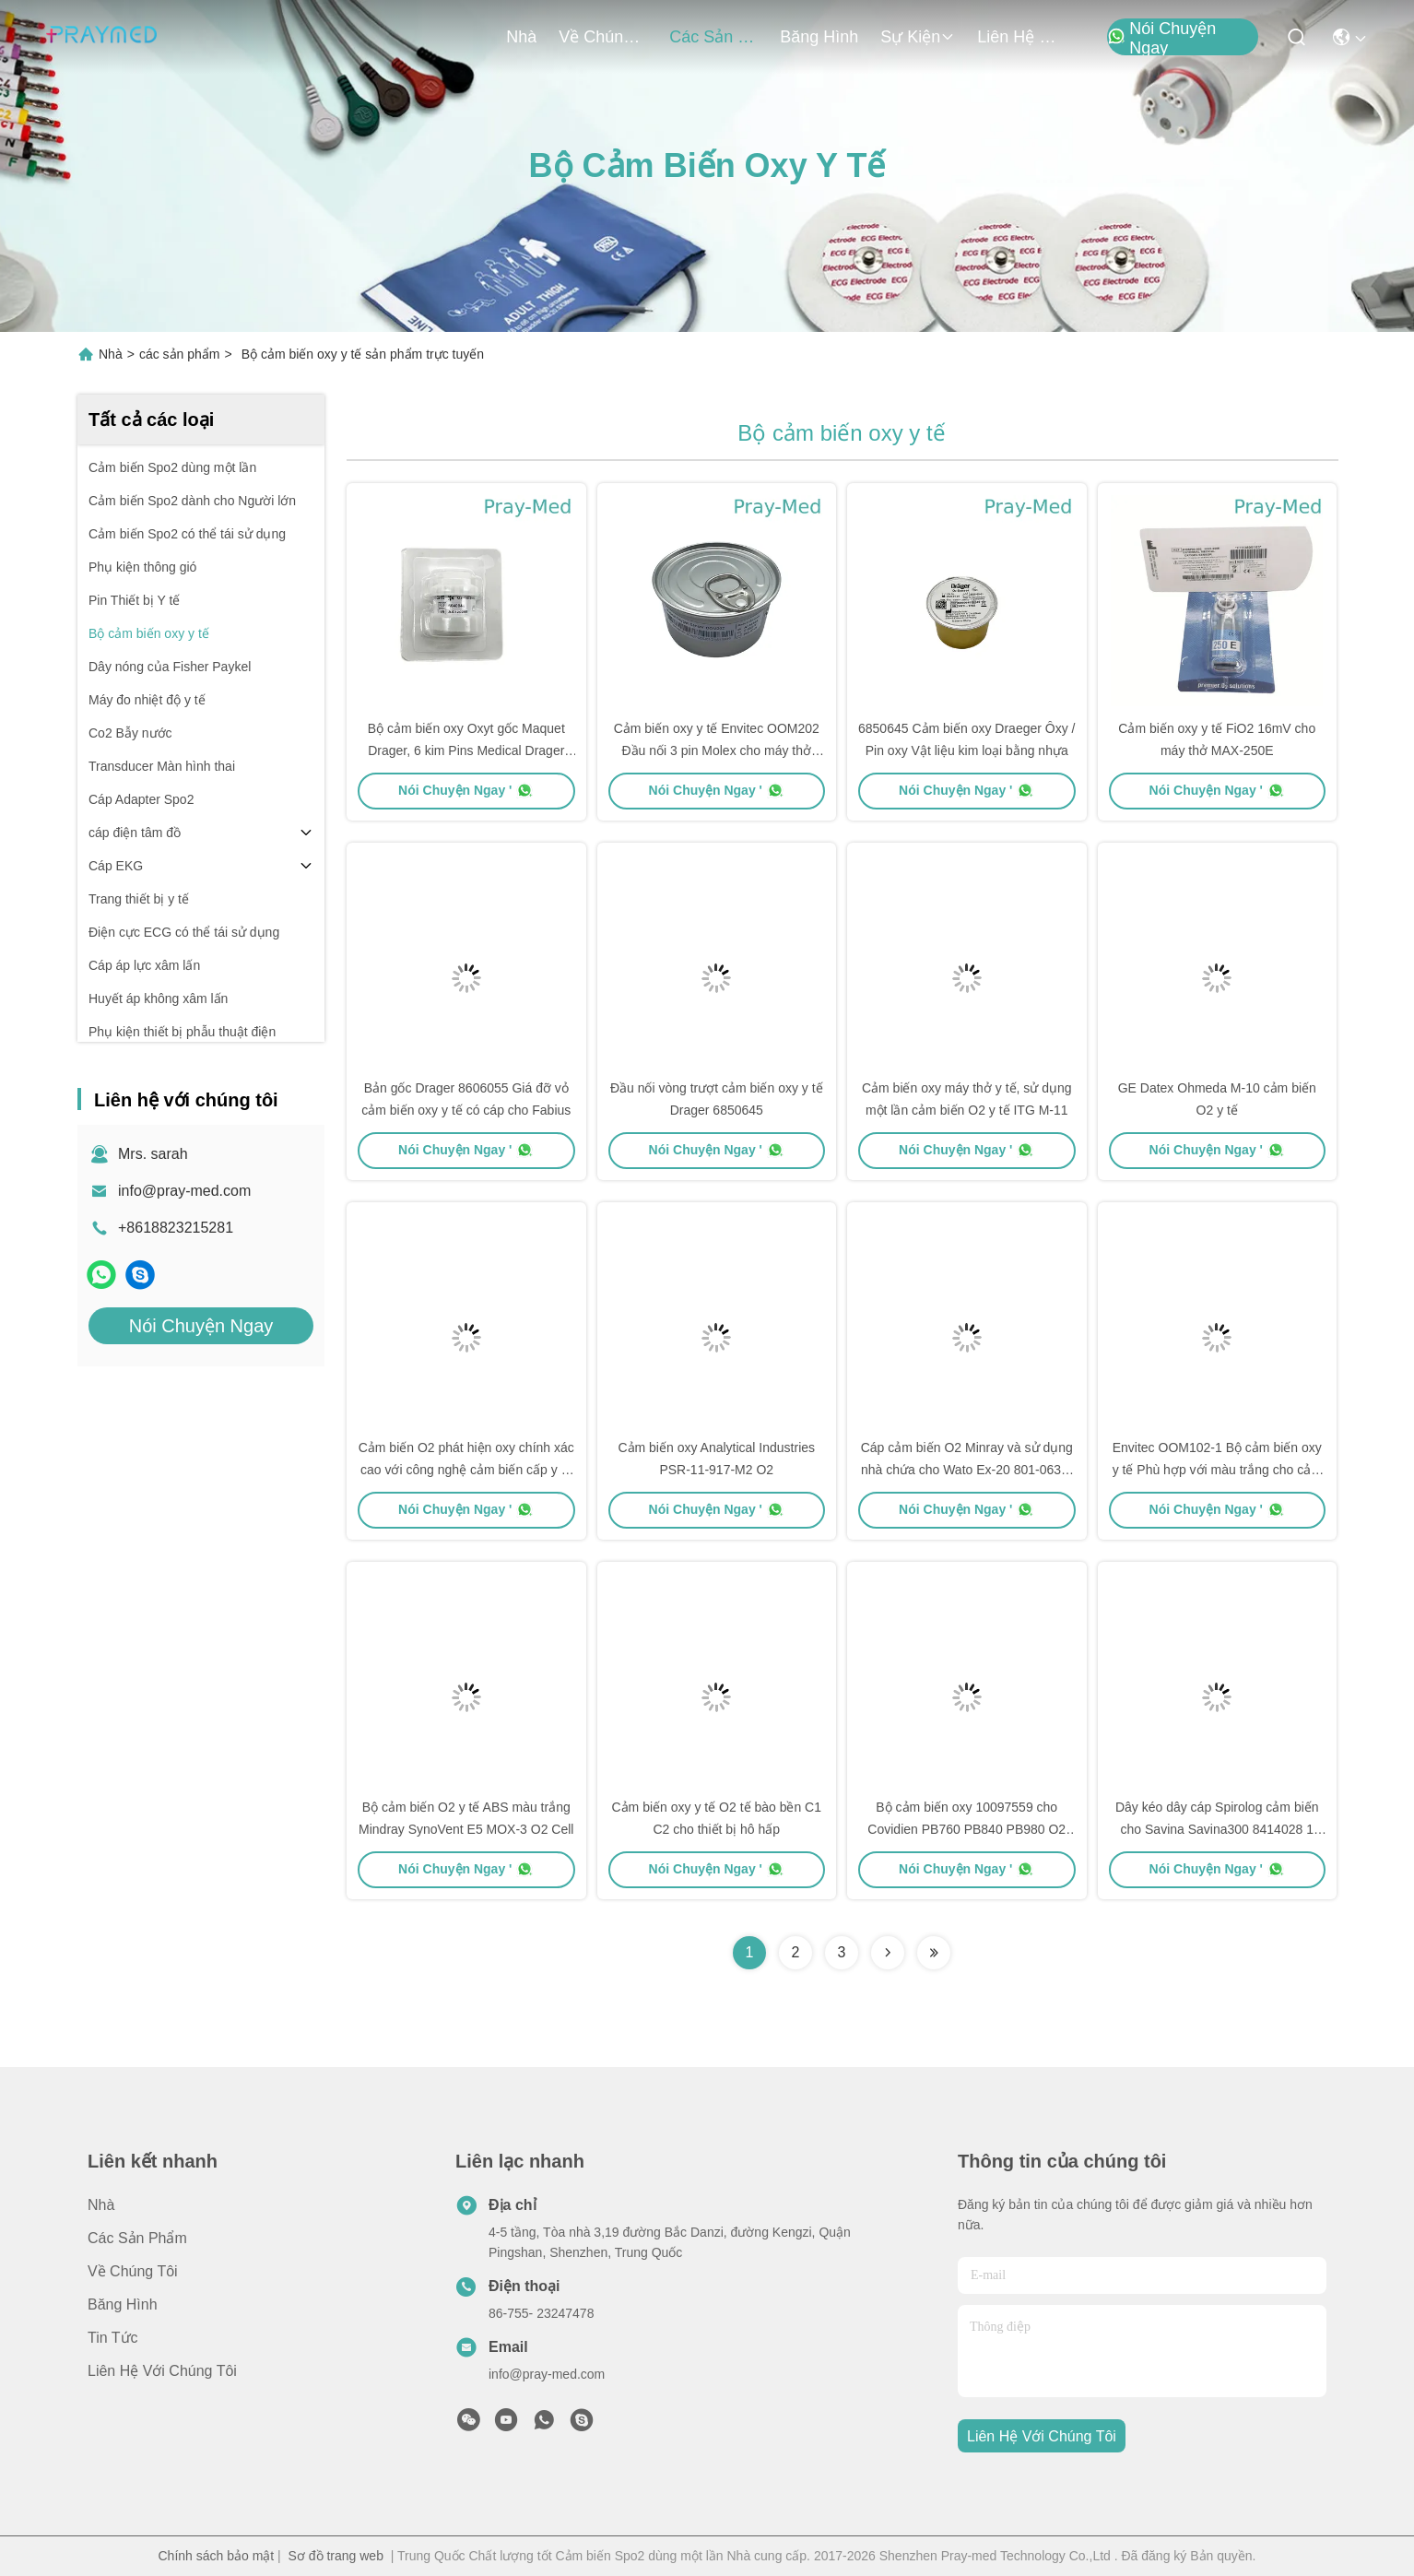 Image resolution: width=1414 pixels, height=2576 pixels. Describe the element at coordinates (1021, 37) in the screenshot. I see `Liên hệ với chúng tôi` at that location.